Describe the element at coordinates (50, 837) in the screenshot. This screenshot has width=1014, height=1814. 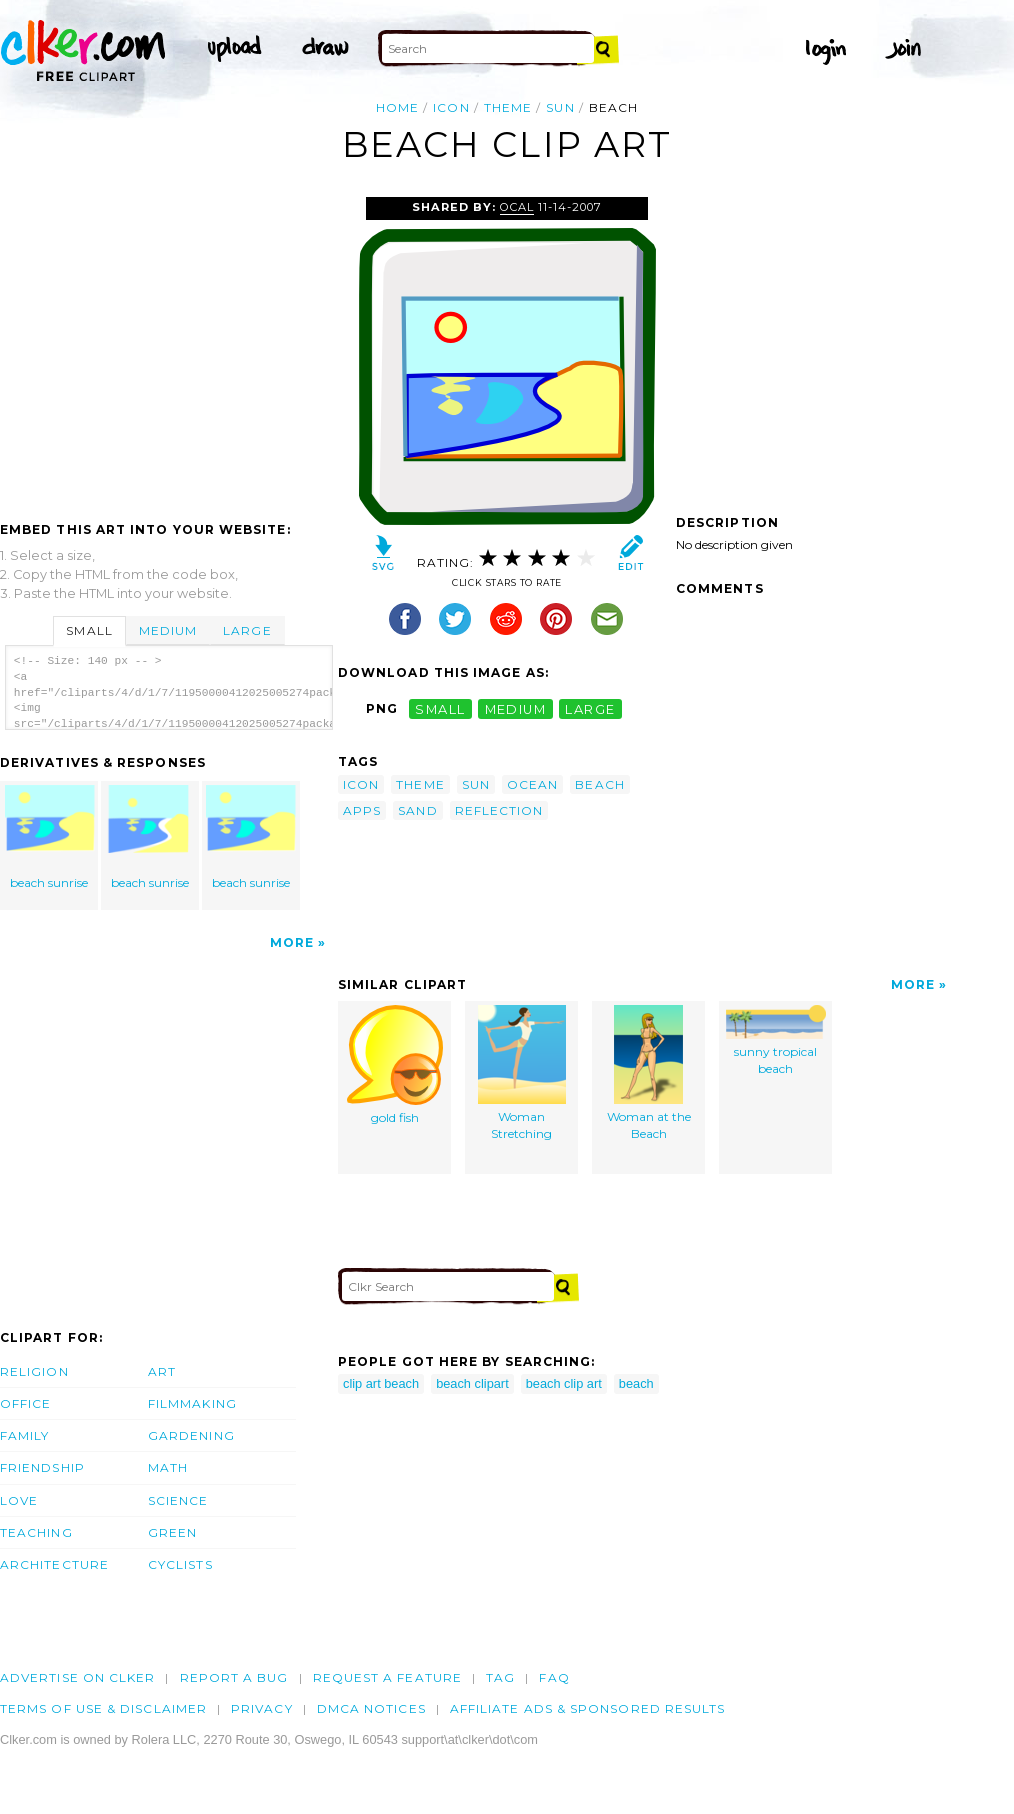
I see `beach sunrise` at that location.